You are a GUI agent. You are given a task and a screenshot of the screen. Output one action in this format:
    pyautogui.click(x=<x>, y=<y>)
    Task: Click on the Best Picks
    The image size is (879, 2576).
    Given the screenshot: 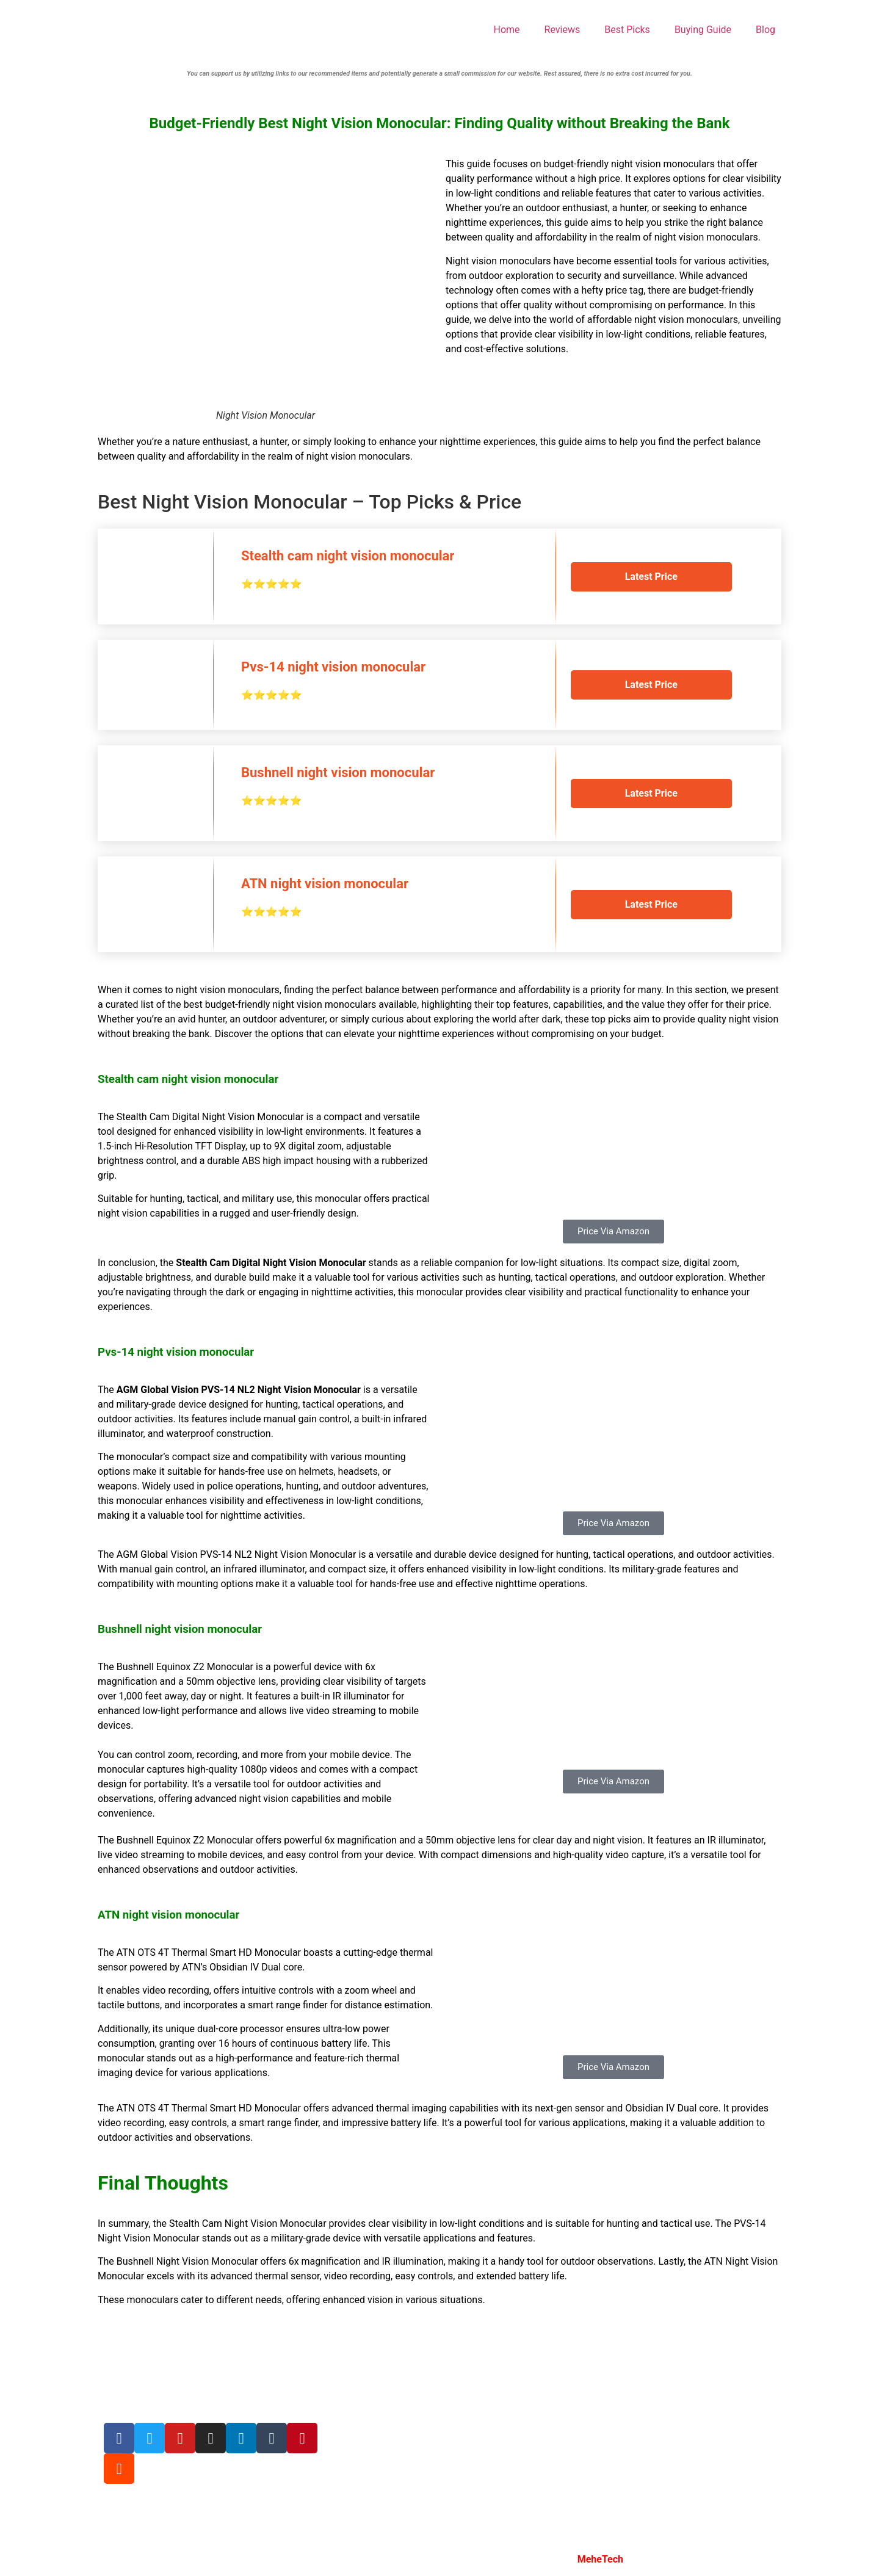 What is the action you would take?
    pyautogui.click(x=627, y=29)
    